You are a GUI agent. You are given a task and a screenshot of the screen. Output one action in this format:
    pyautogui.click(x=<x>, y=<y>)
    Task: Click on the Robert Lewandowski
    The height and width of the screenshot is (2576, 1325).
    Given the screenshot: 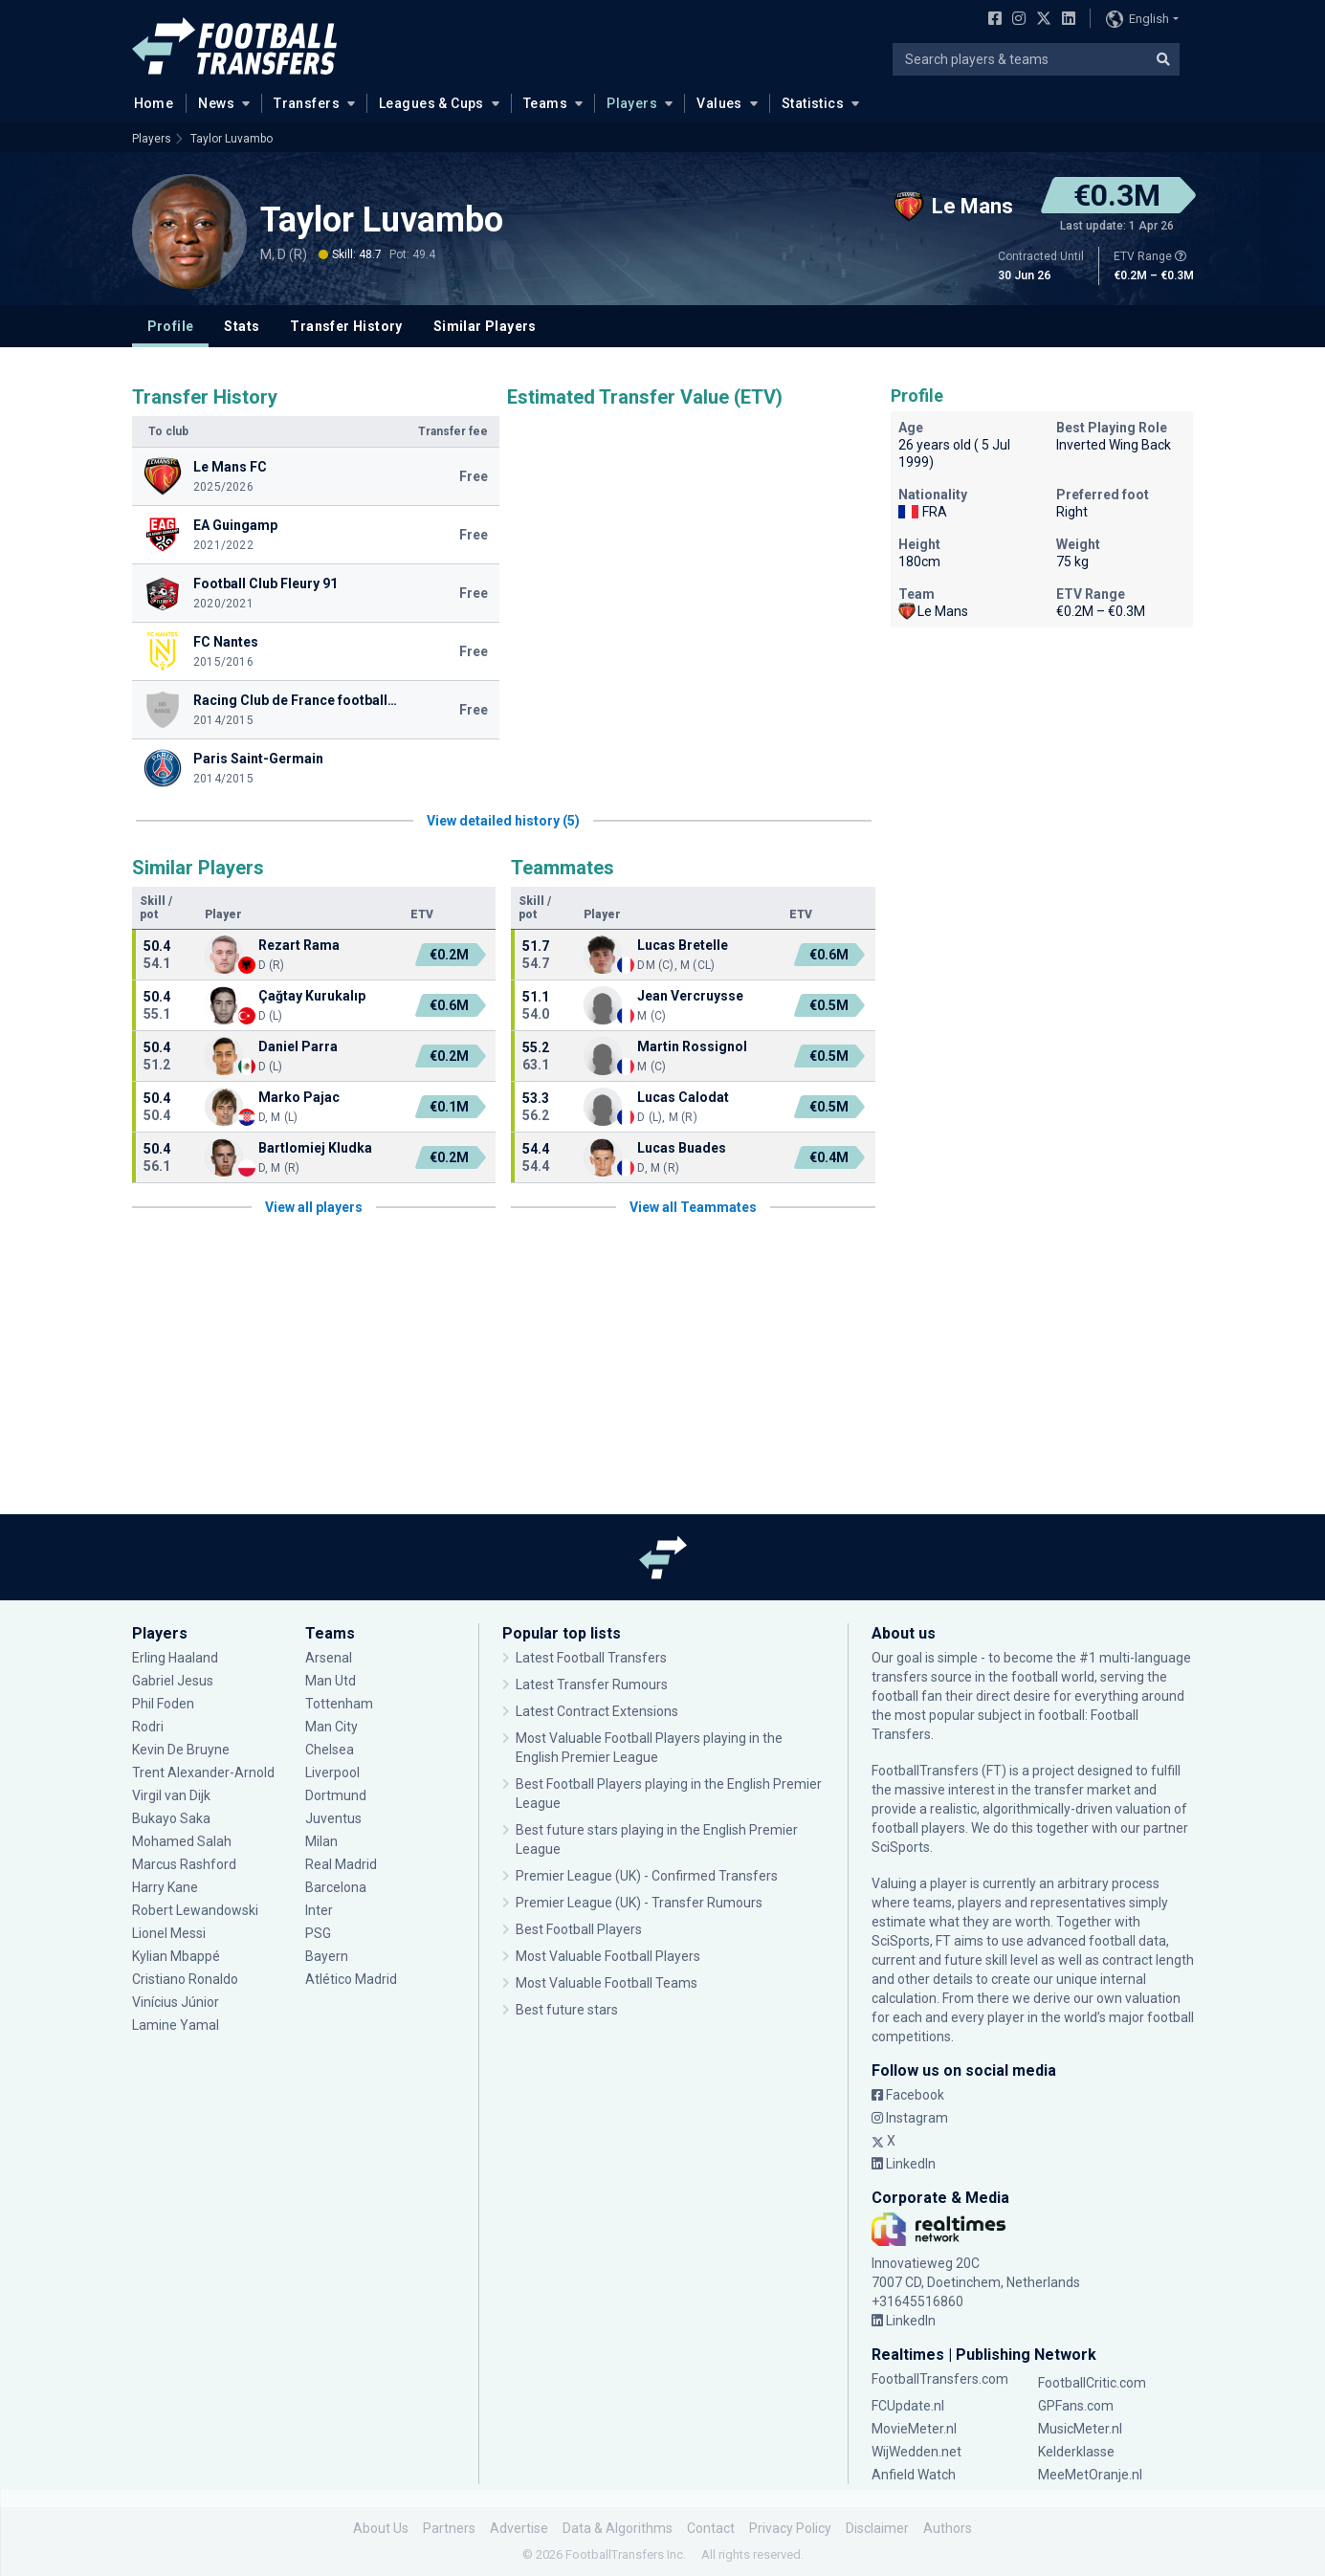 What is the action you would take?
    pyautogui.click(x=195, y=1910)
    